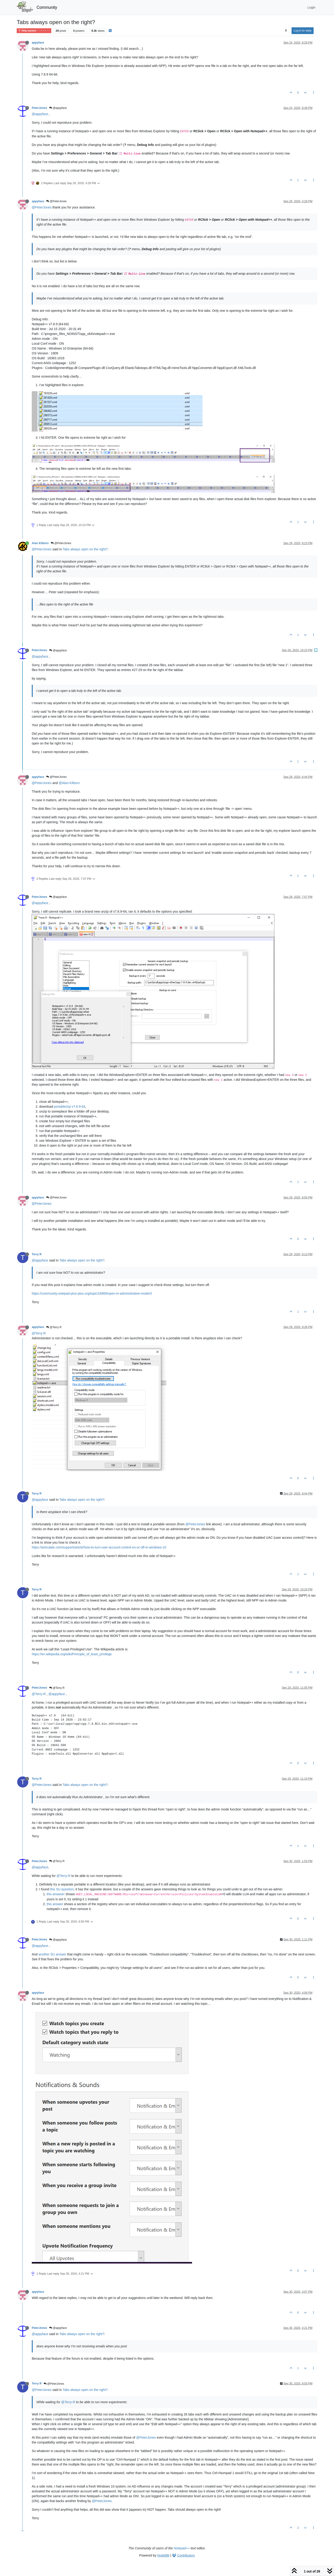 This screenshot has height=2576, width=334. Describe the element at coordinates (39, 1333) in the screenshot. I see `@Terry-R` at that location.